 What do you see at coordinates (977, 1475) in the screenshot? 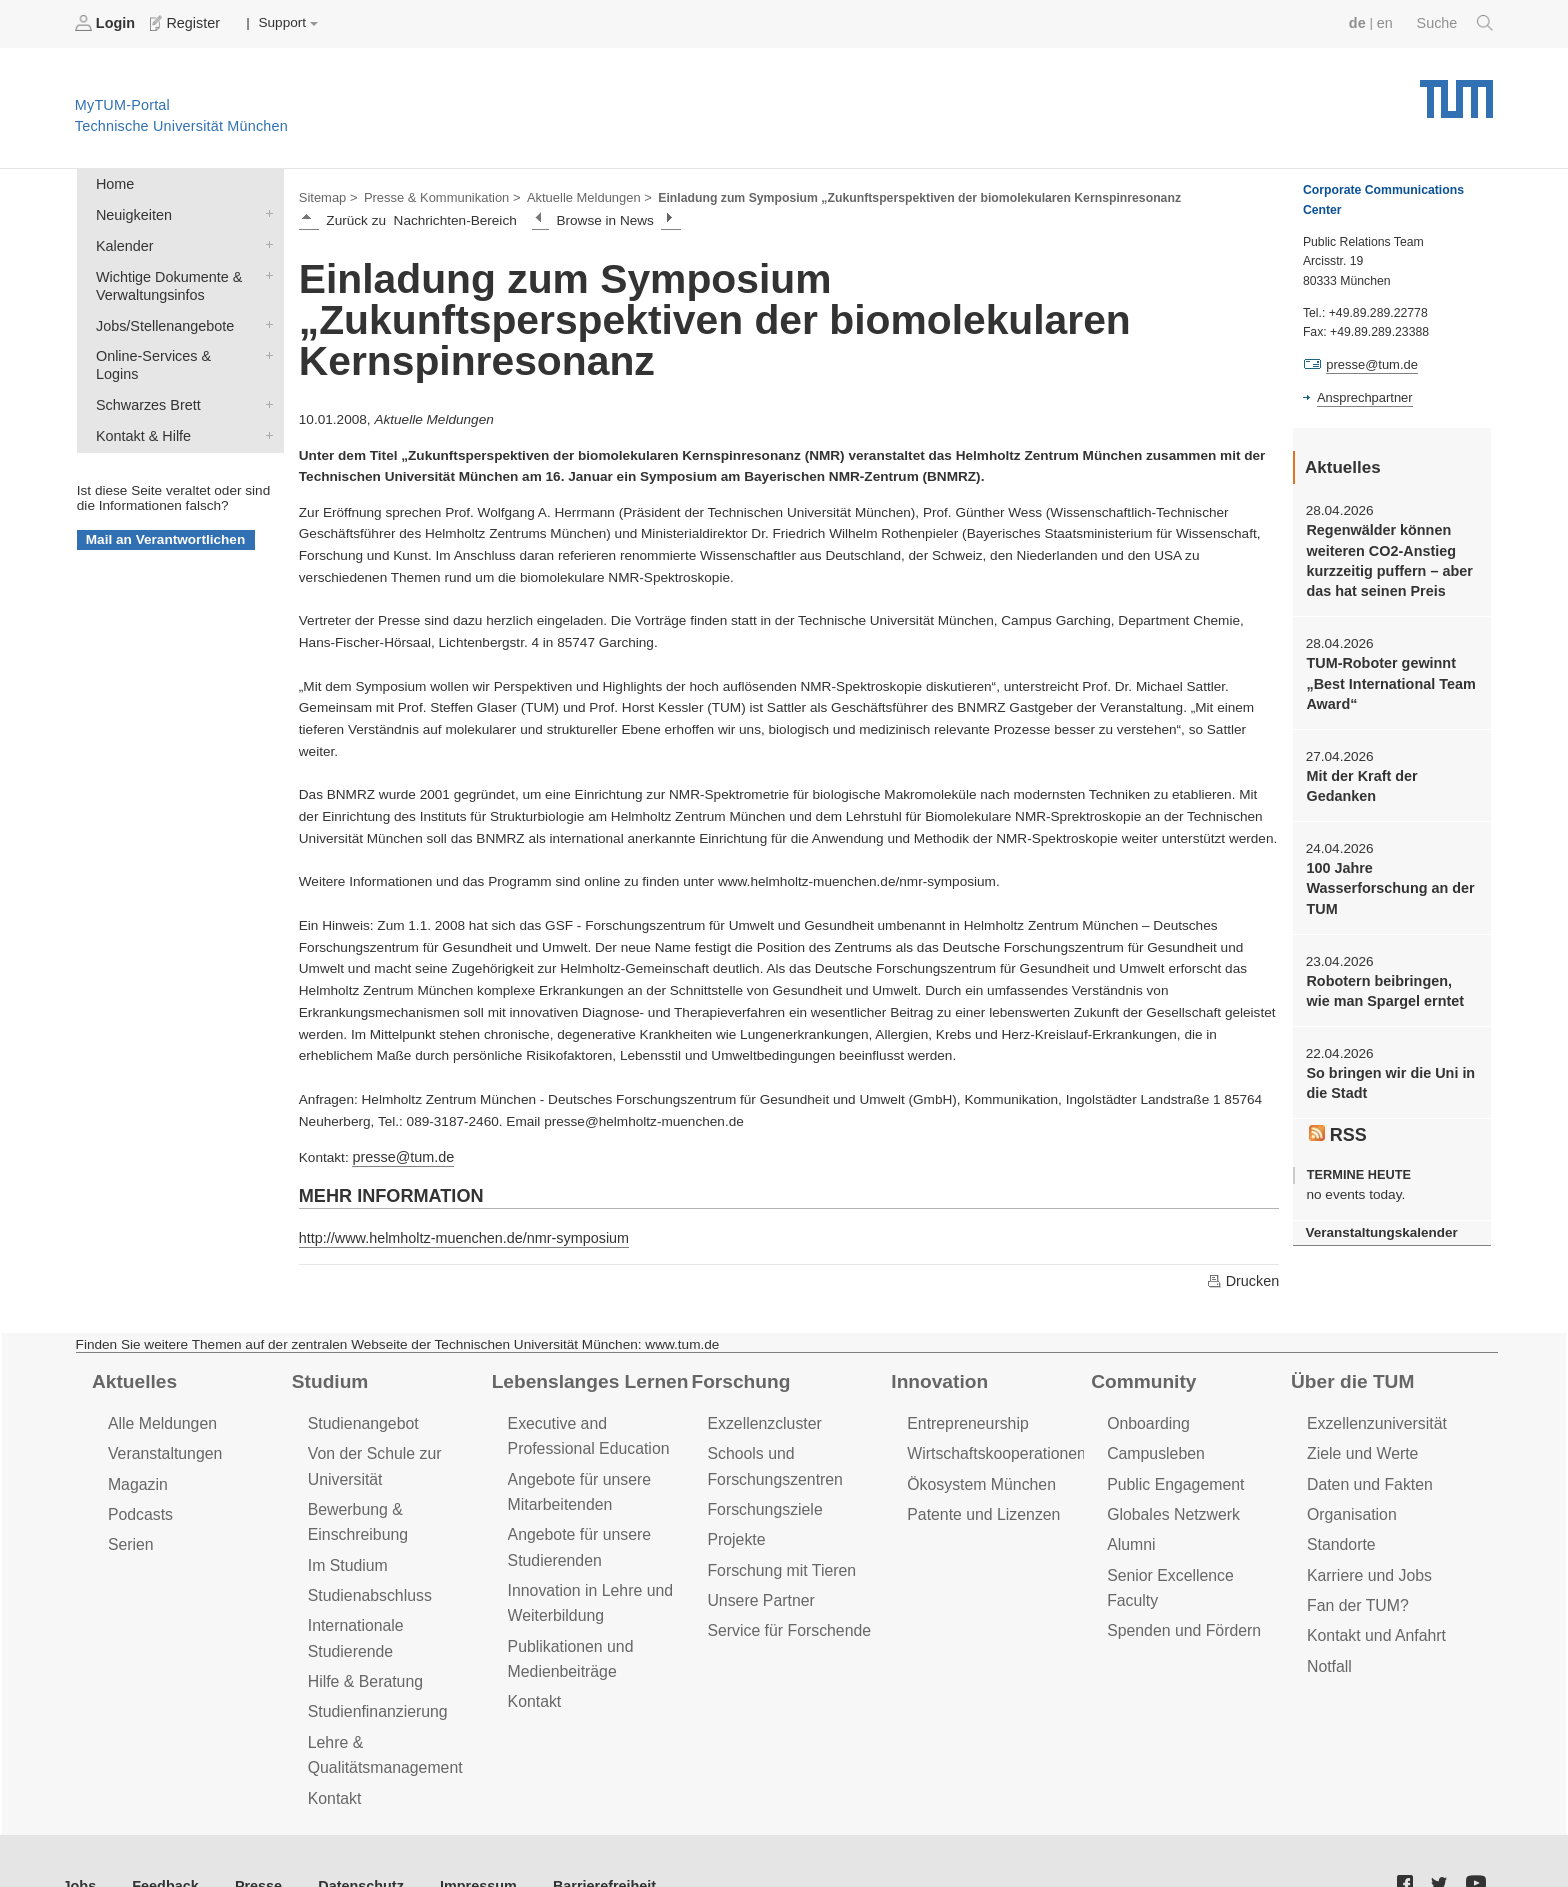
I see `Ökosystem München` at bounding box center [977, 1475].